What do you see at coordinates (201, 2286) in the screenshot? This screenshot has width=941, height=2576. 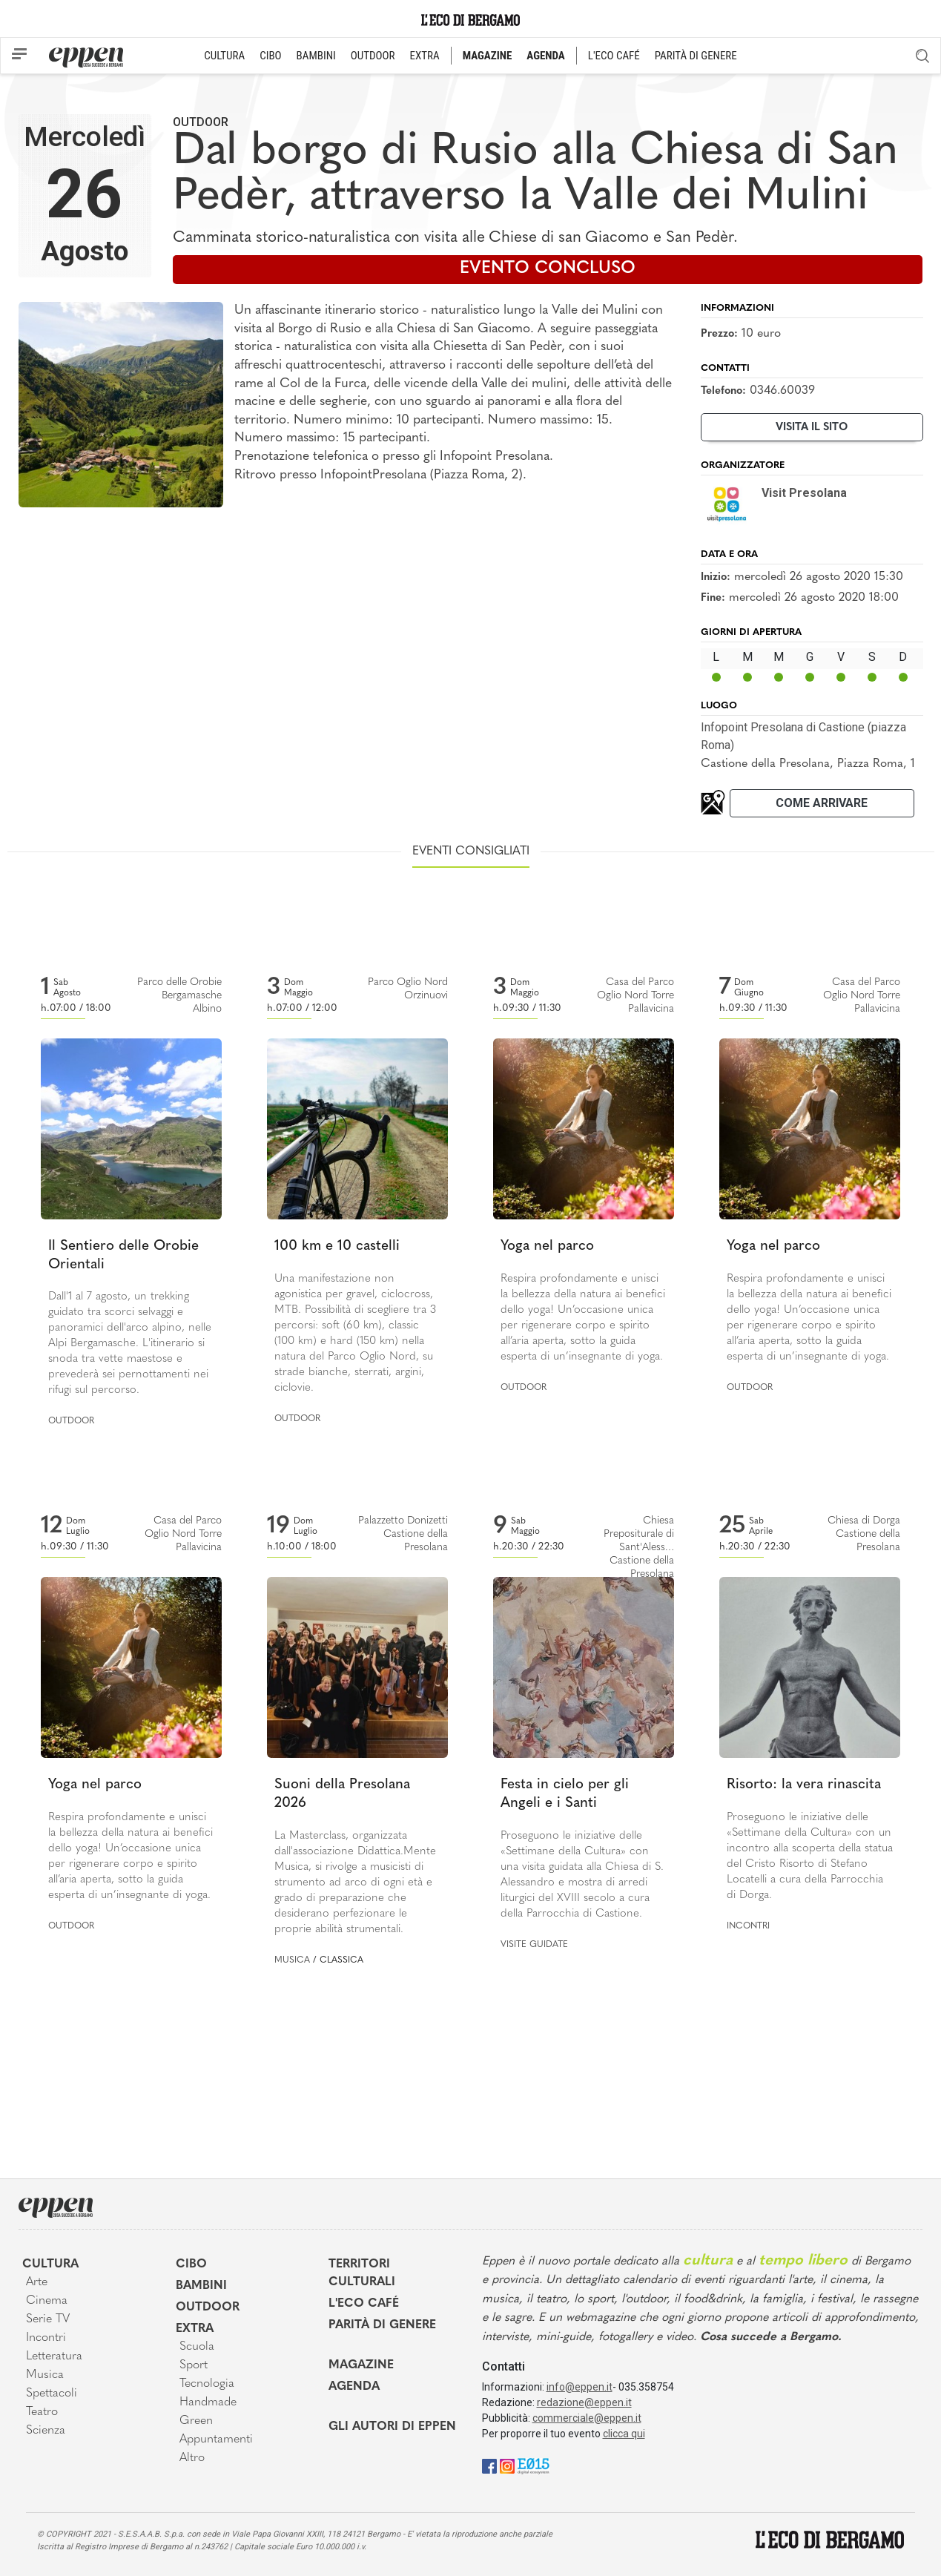 I see `Bambini` at bounding box center [201, 2286].